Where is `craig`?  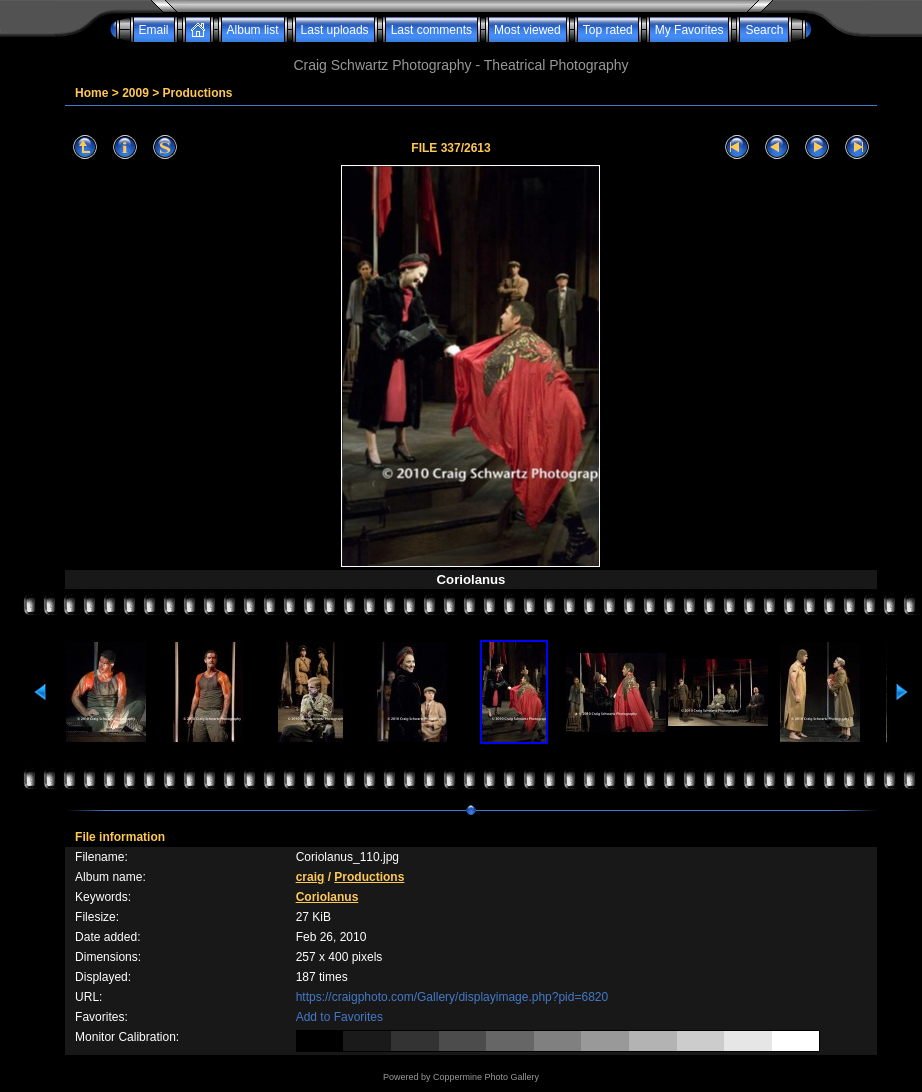 craig is located at coordinates (310, 877).